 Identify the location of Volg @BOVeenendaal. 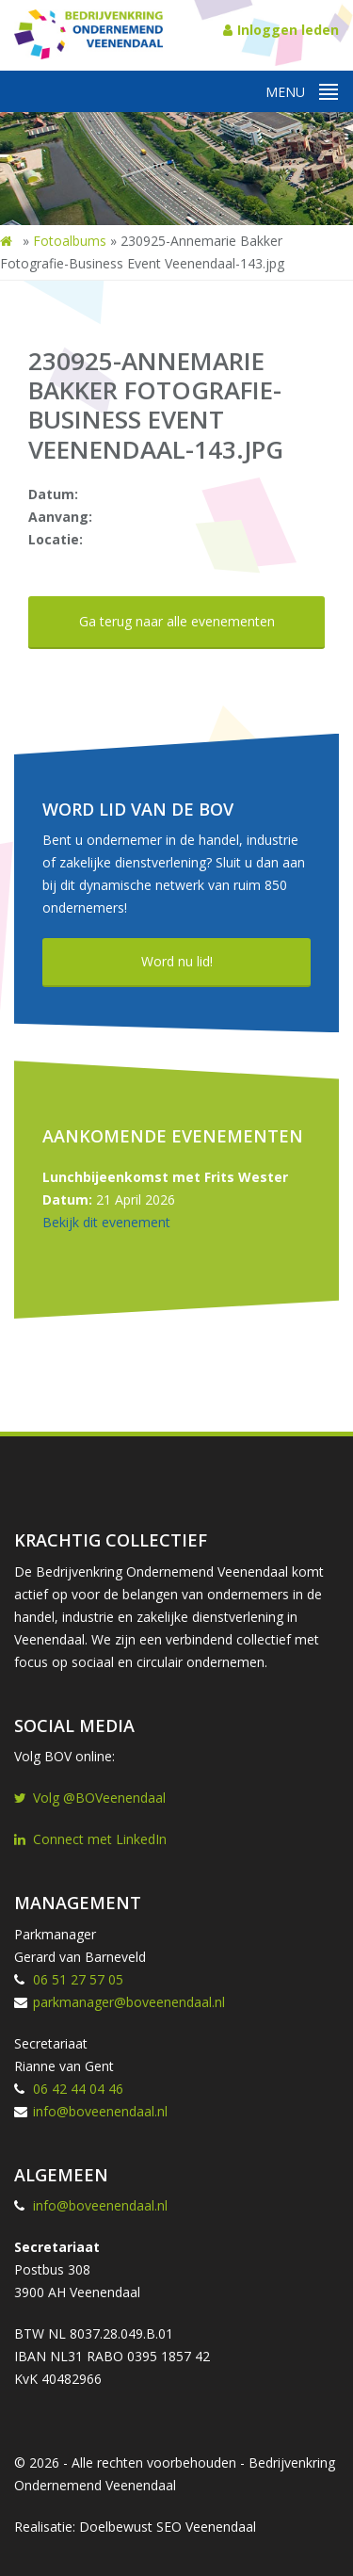
(90, 1797).